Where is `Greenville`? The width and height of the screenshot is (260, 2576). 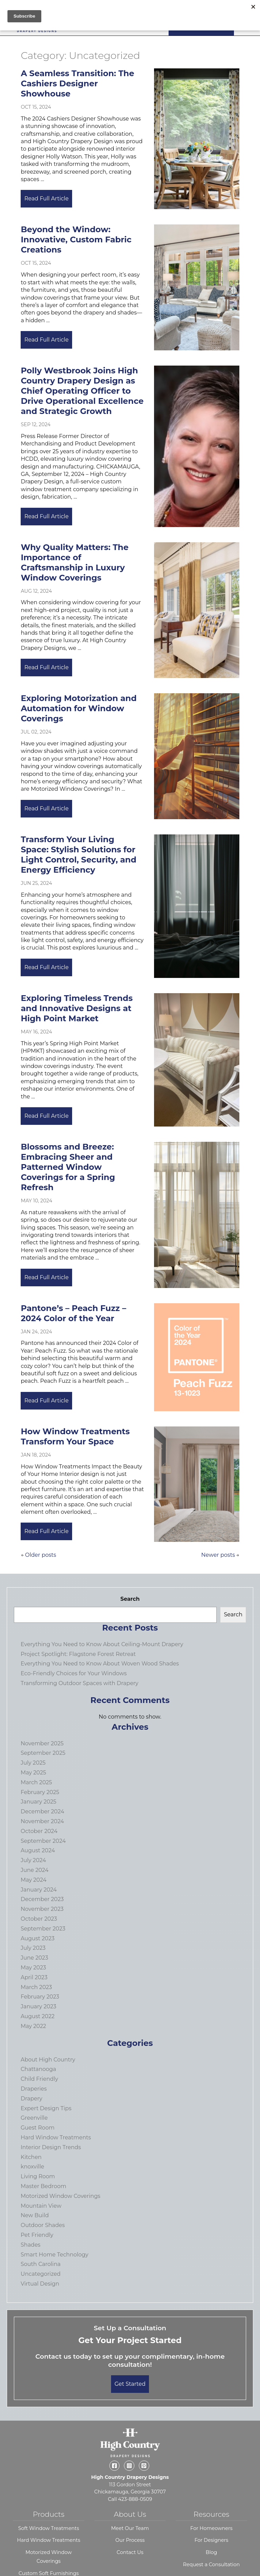 Greenville is located at coordinates (34, 2118).